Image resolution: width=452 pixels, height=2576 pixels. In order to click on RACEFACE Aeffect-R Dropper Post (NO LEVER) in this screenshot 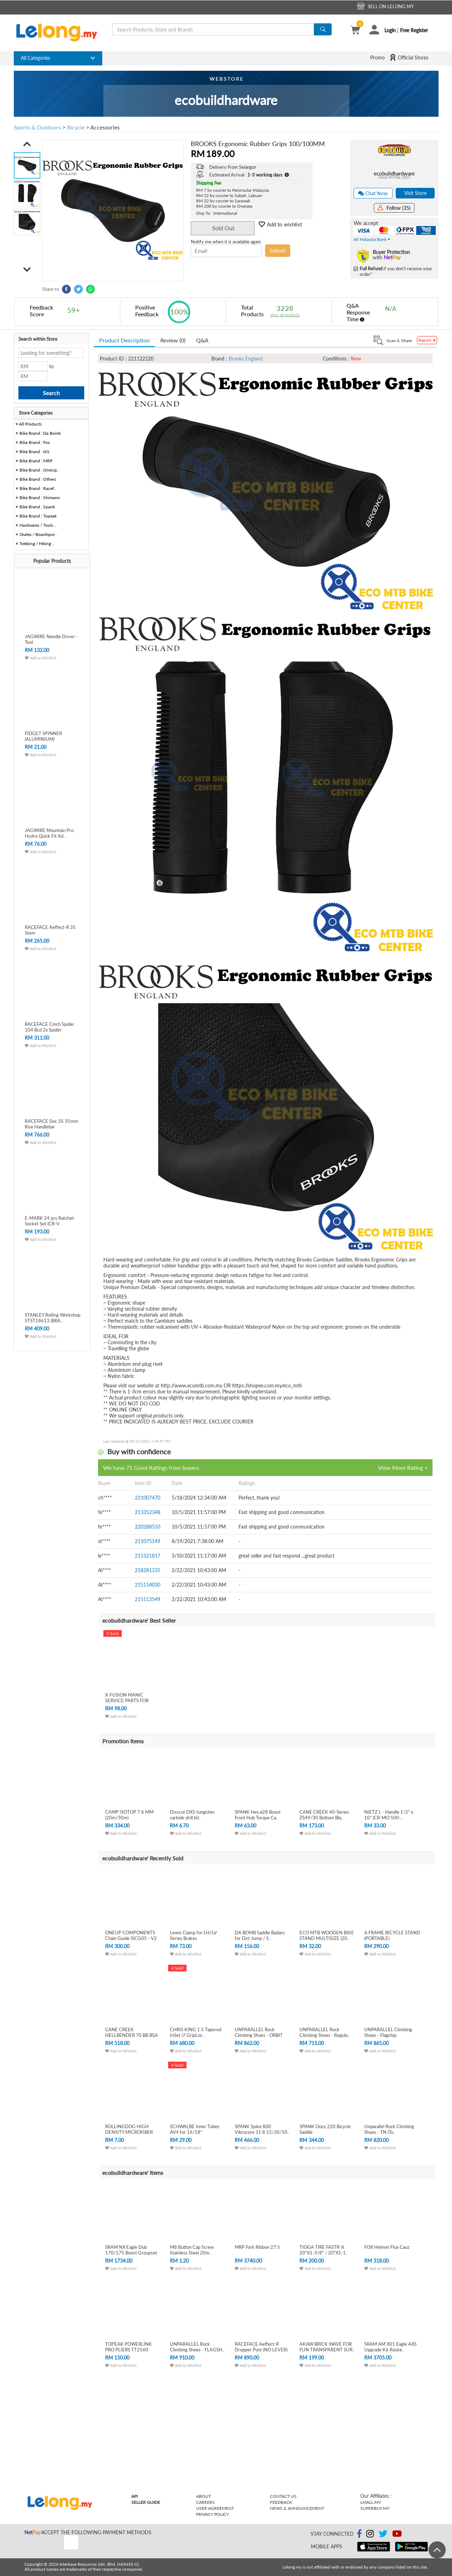, I will do `click(261, 2346)`.